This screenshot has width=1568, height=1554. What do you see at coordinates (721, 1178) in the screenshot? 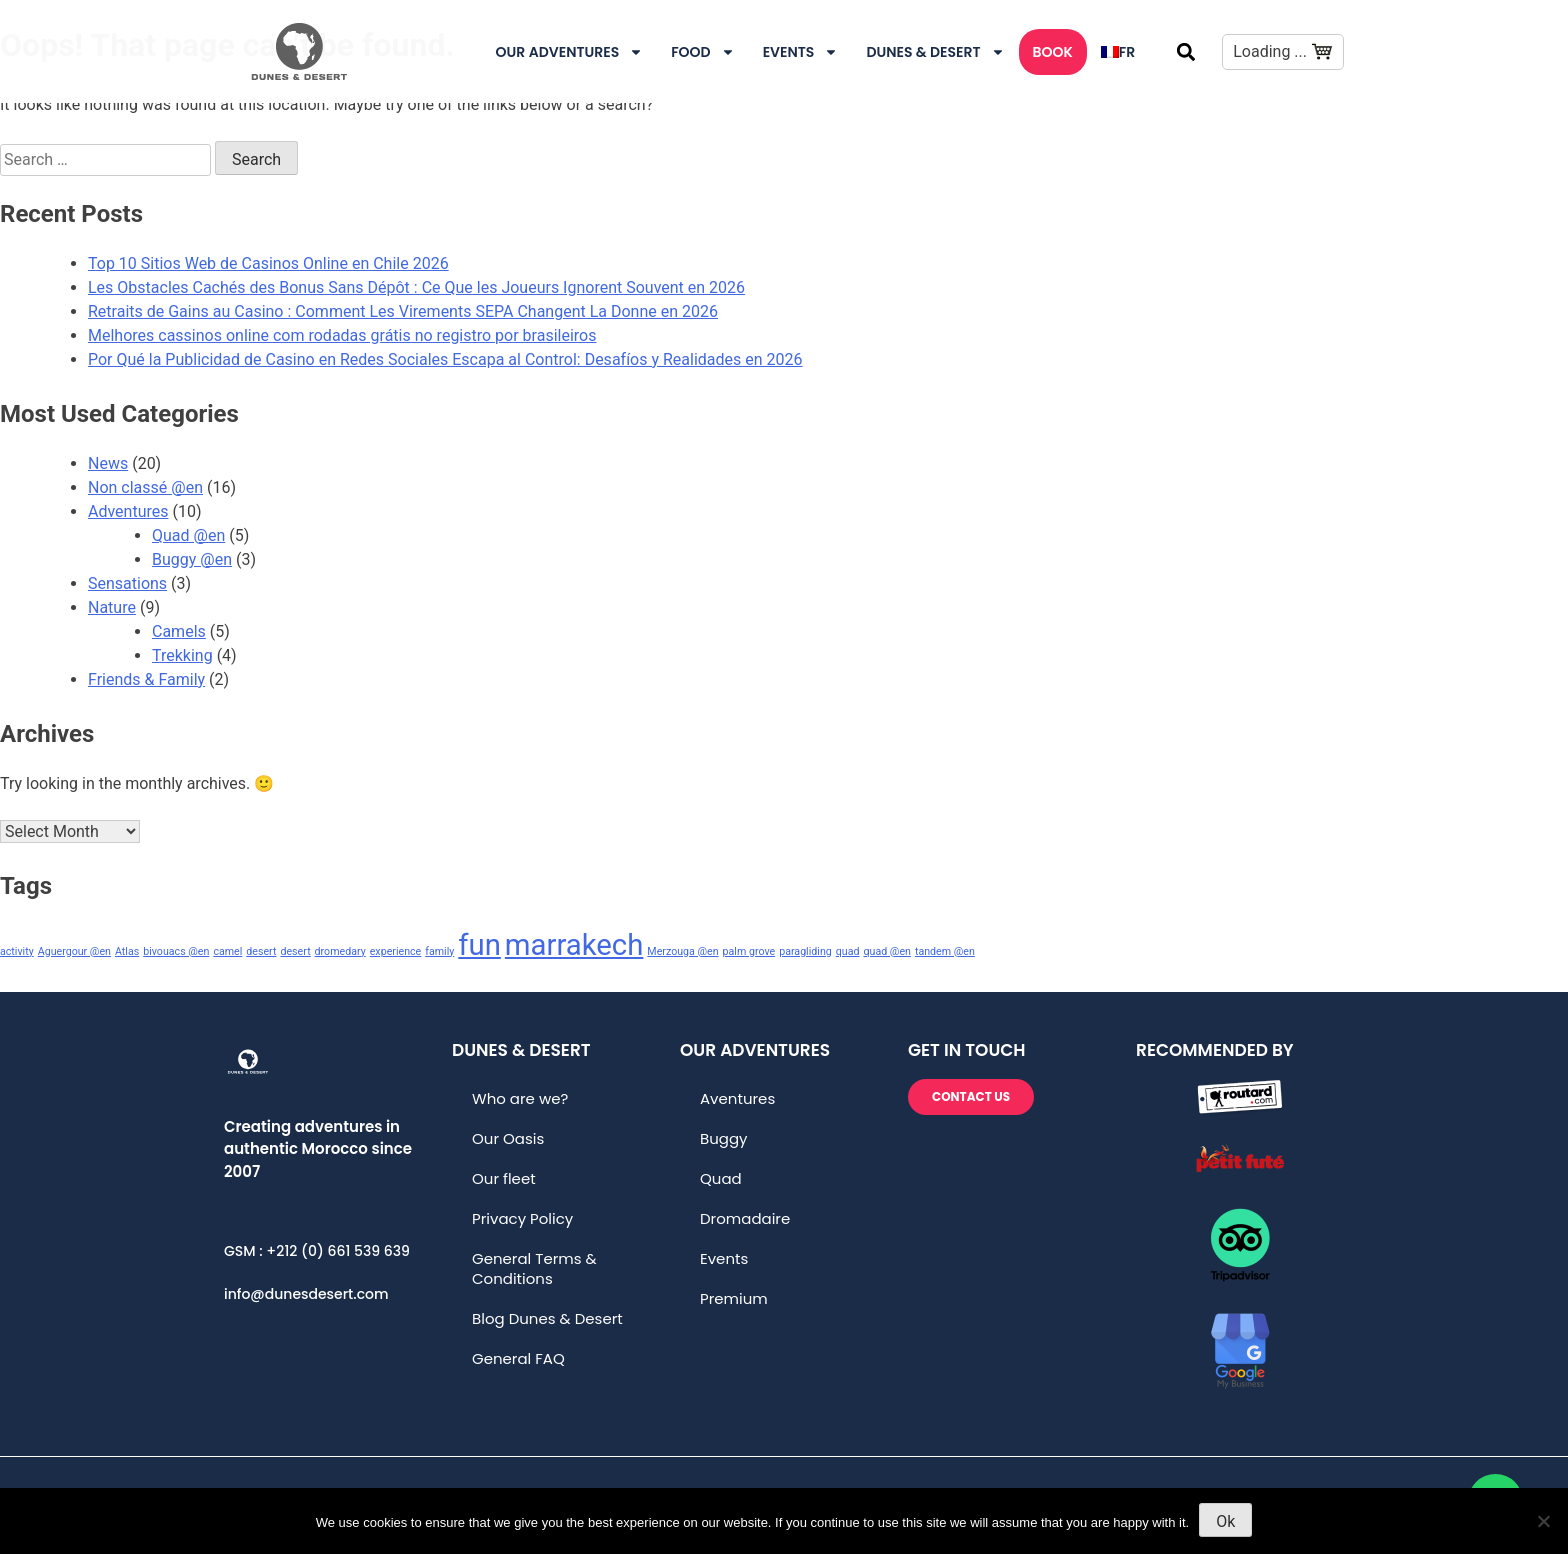
I see `Quad` at bounding box center [721, 1178].